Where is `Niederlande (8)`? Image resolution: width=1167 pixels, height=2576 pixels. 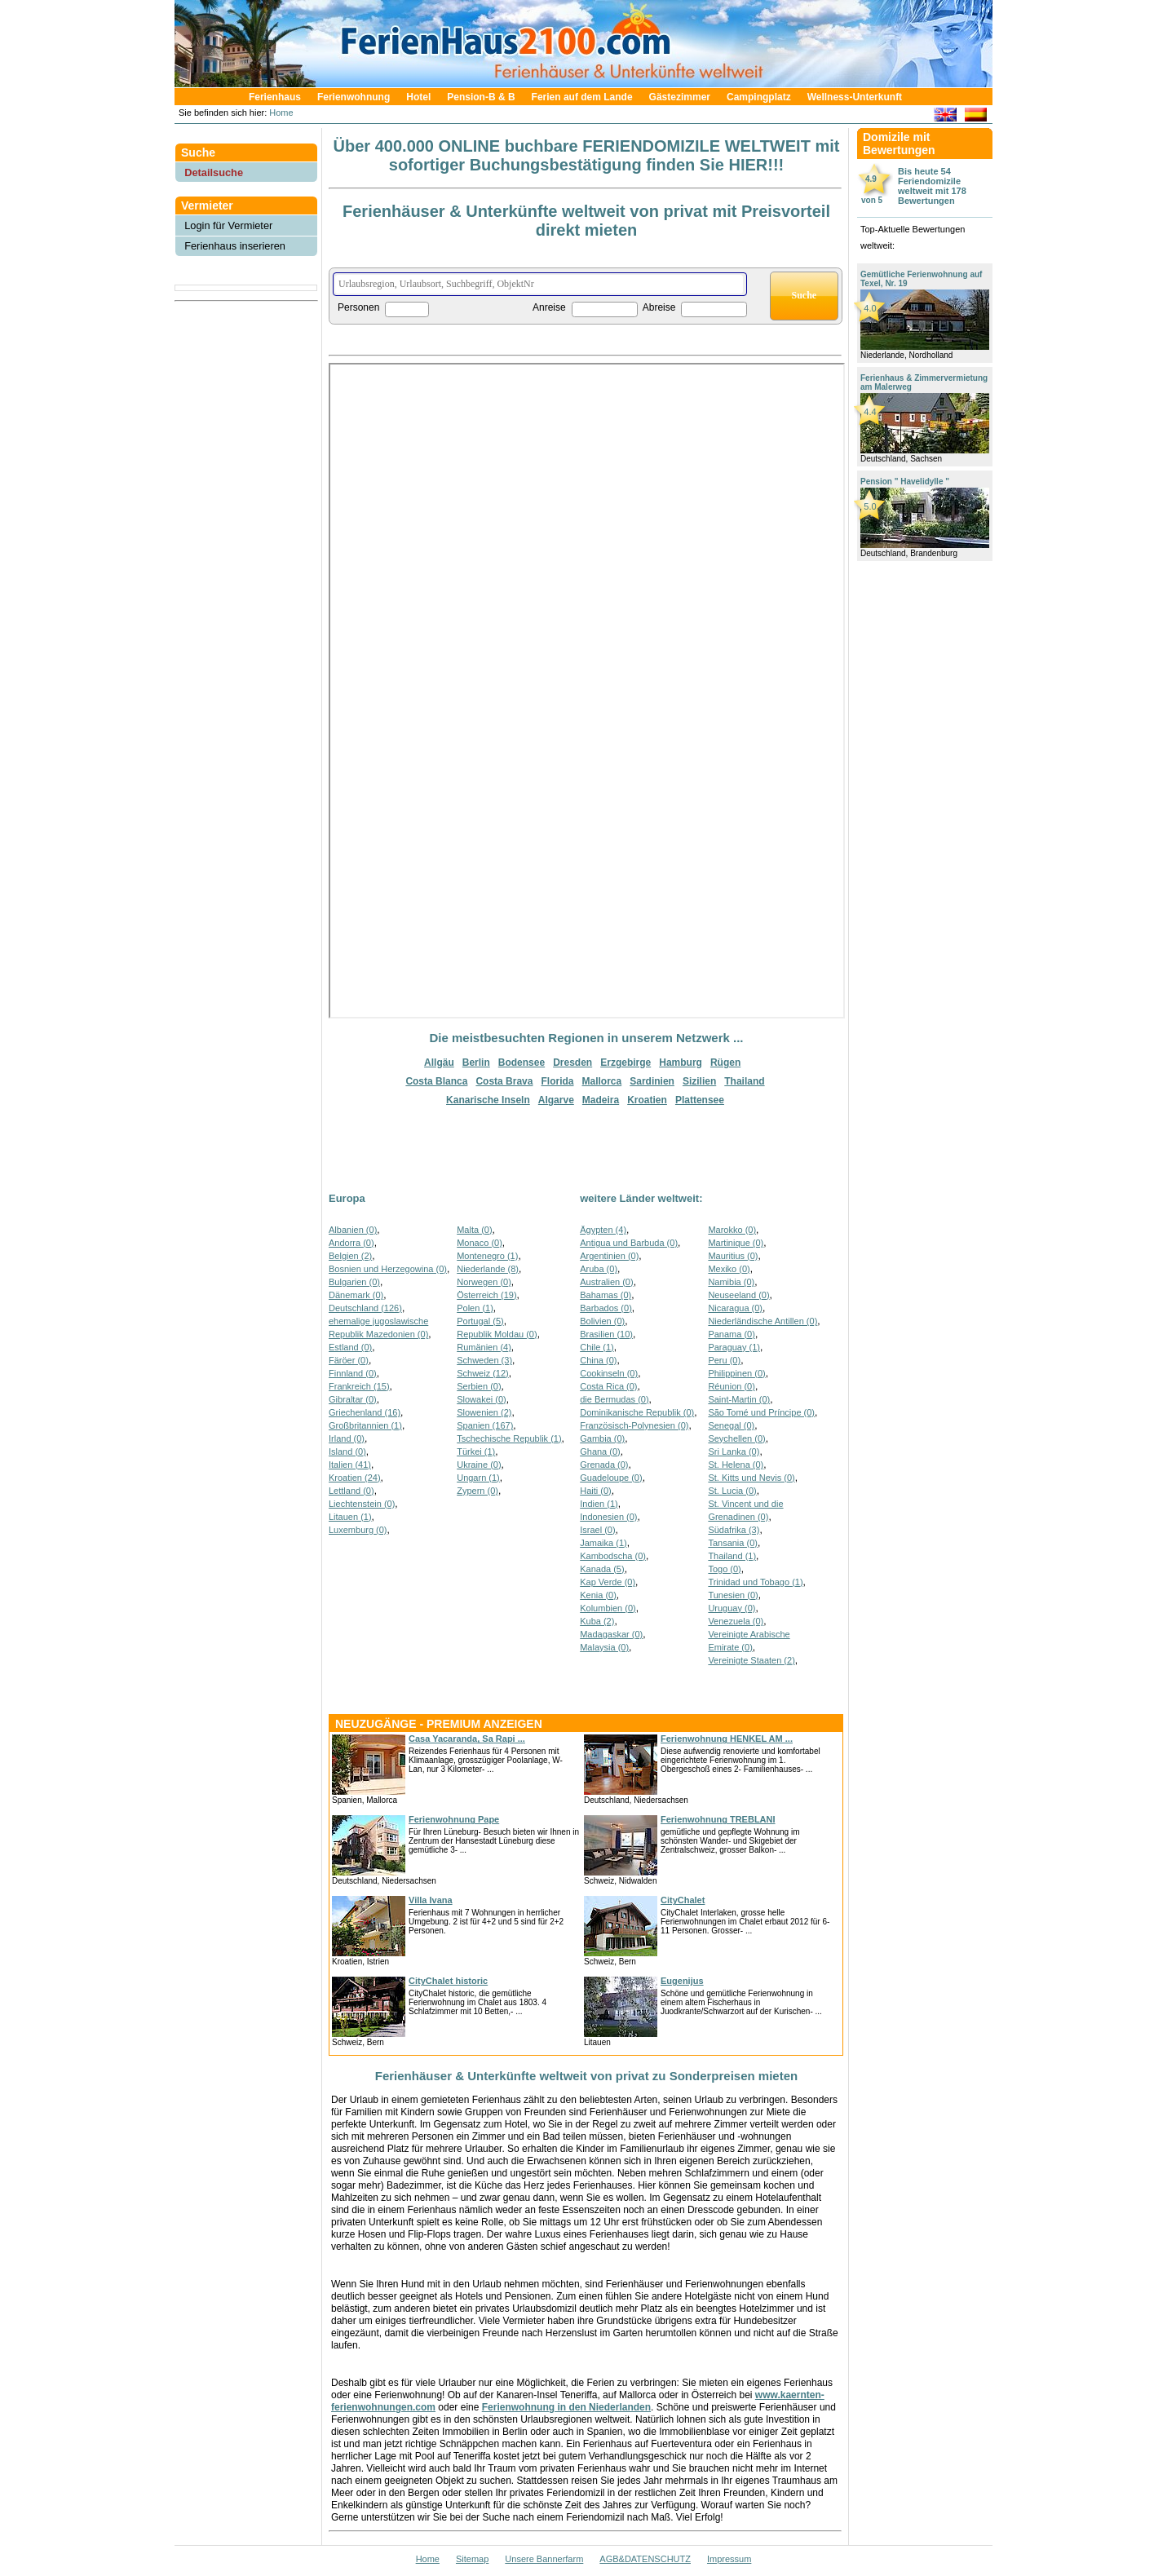 Niederlande (8) is located at coordinates (488, 1269).